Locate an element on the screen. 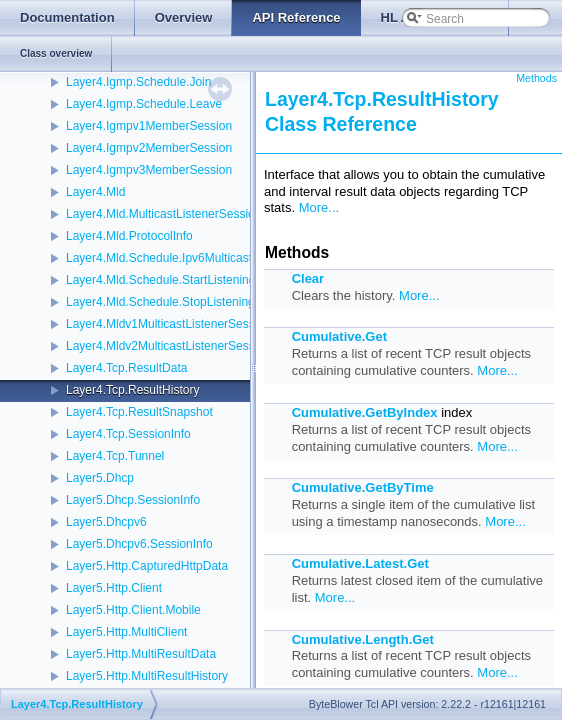 This screenshot has width=562, height=720. Layer4.Mldv1MulticastListenerSession is located at coordinates (168, 324).